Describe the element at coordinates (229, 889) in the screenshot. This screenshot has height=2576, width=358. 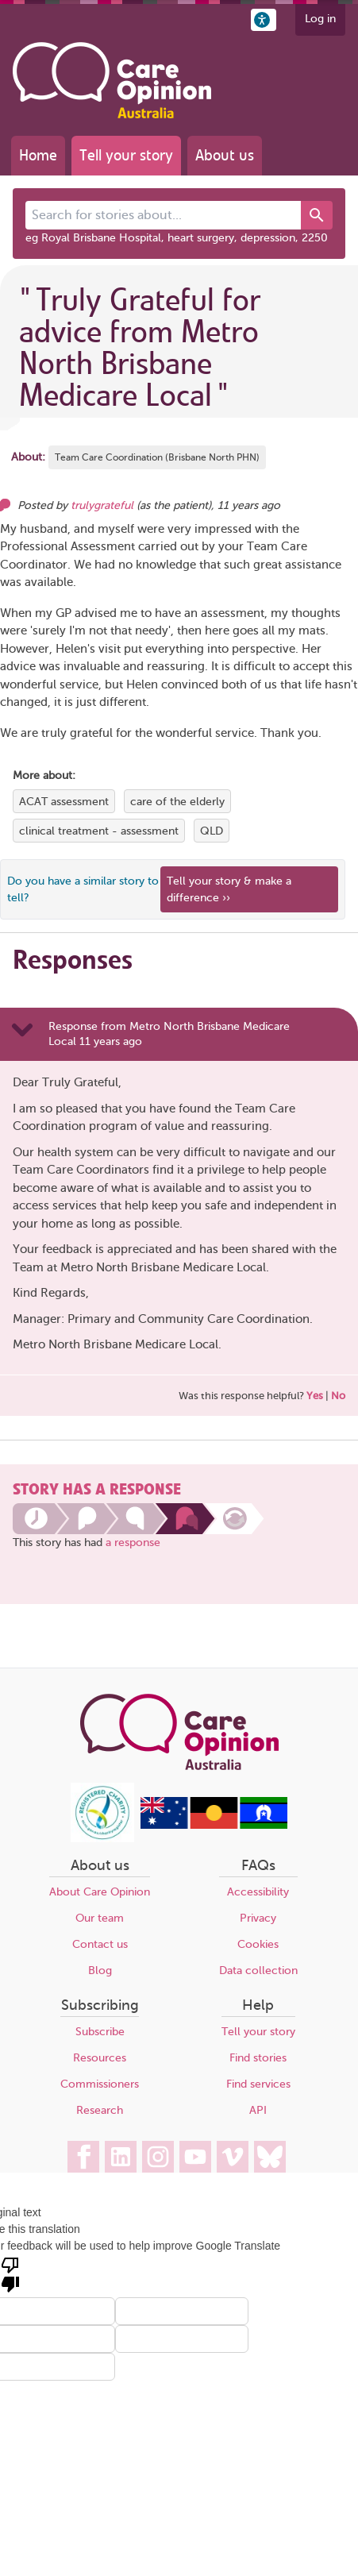
I see `Tell your story & make a difference ›› [We believe that your feedback - good or bad - can help improve health services]` at that location.